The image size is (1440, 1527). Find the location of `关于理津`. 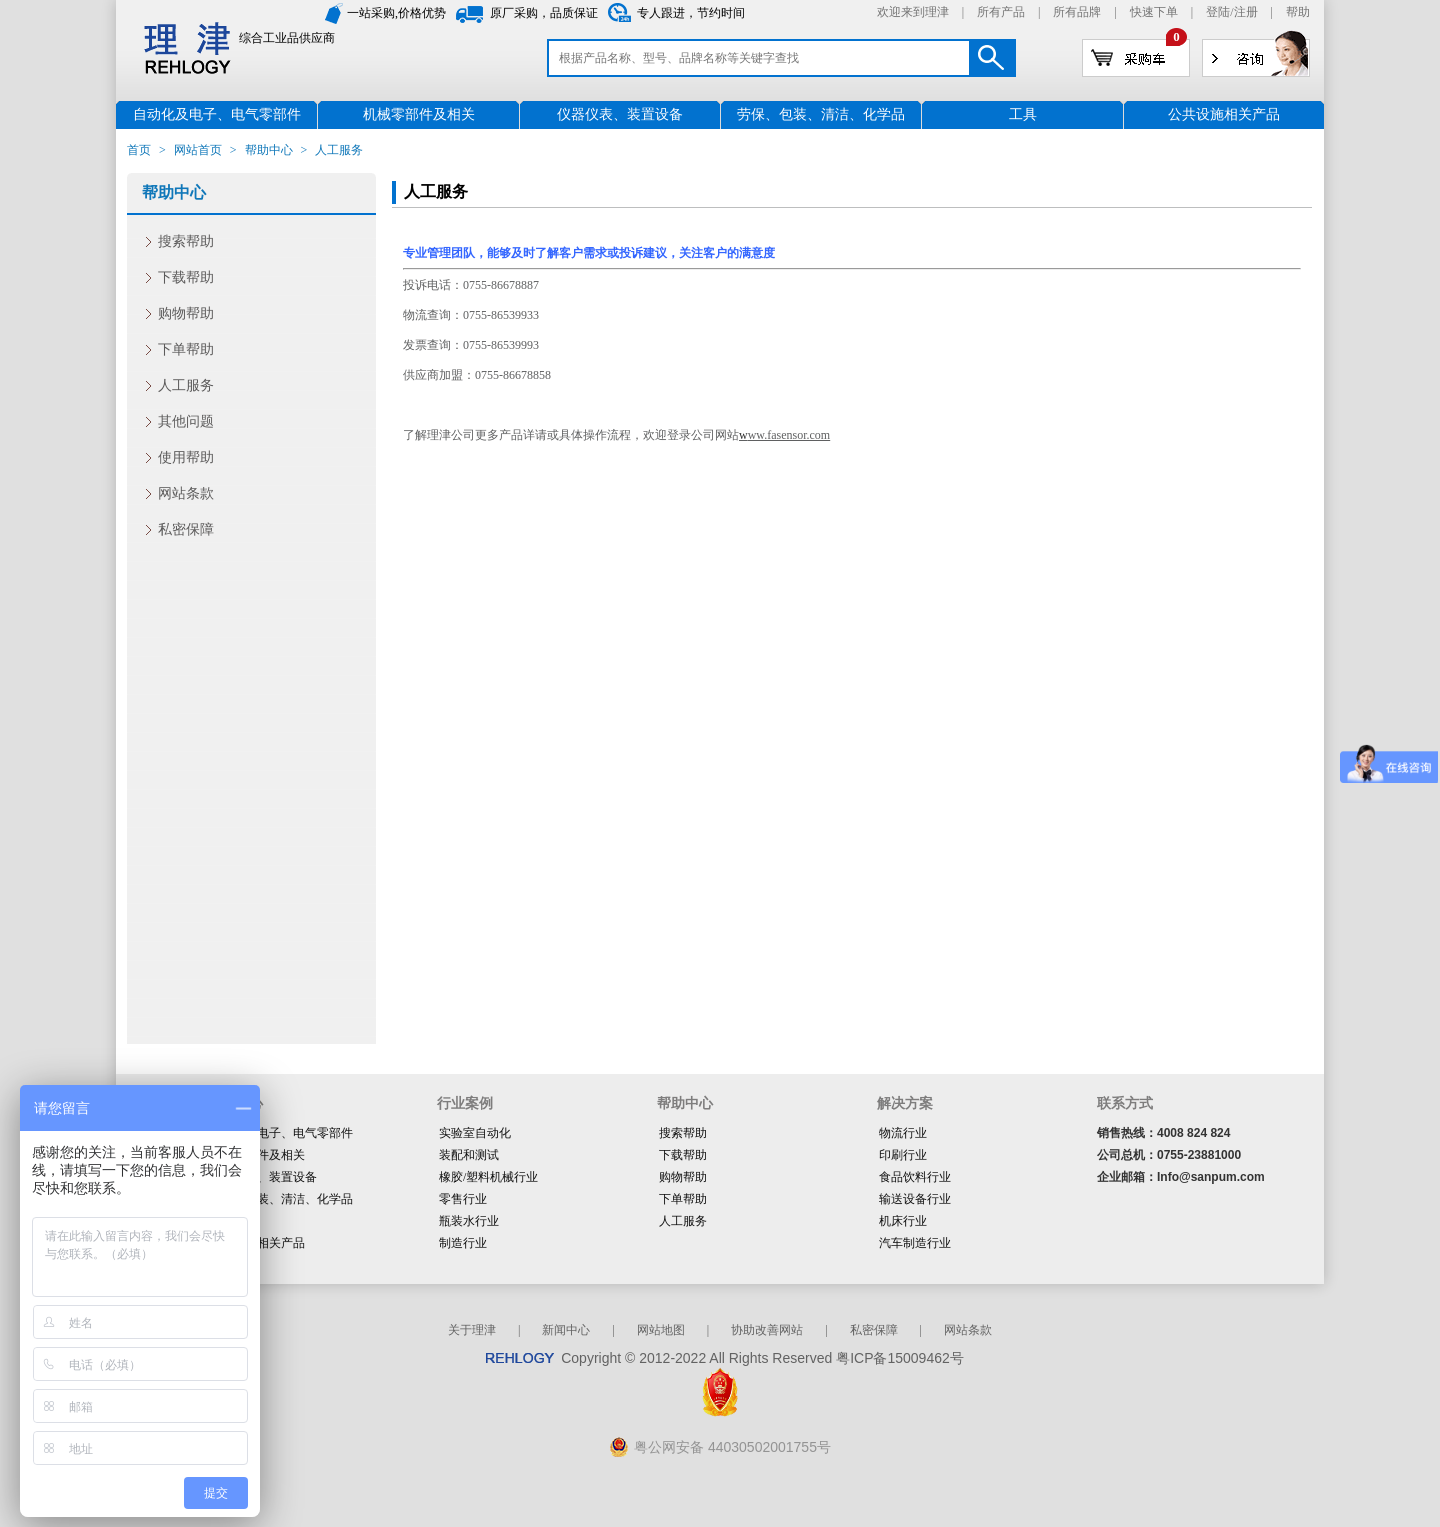

关于理津 is located at coordinates (472, 1330).